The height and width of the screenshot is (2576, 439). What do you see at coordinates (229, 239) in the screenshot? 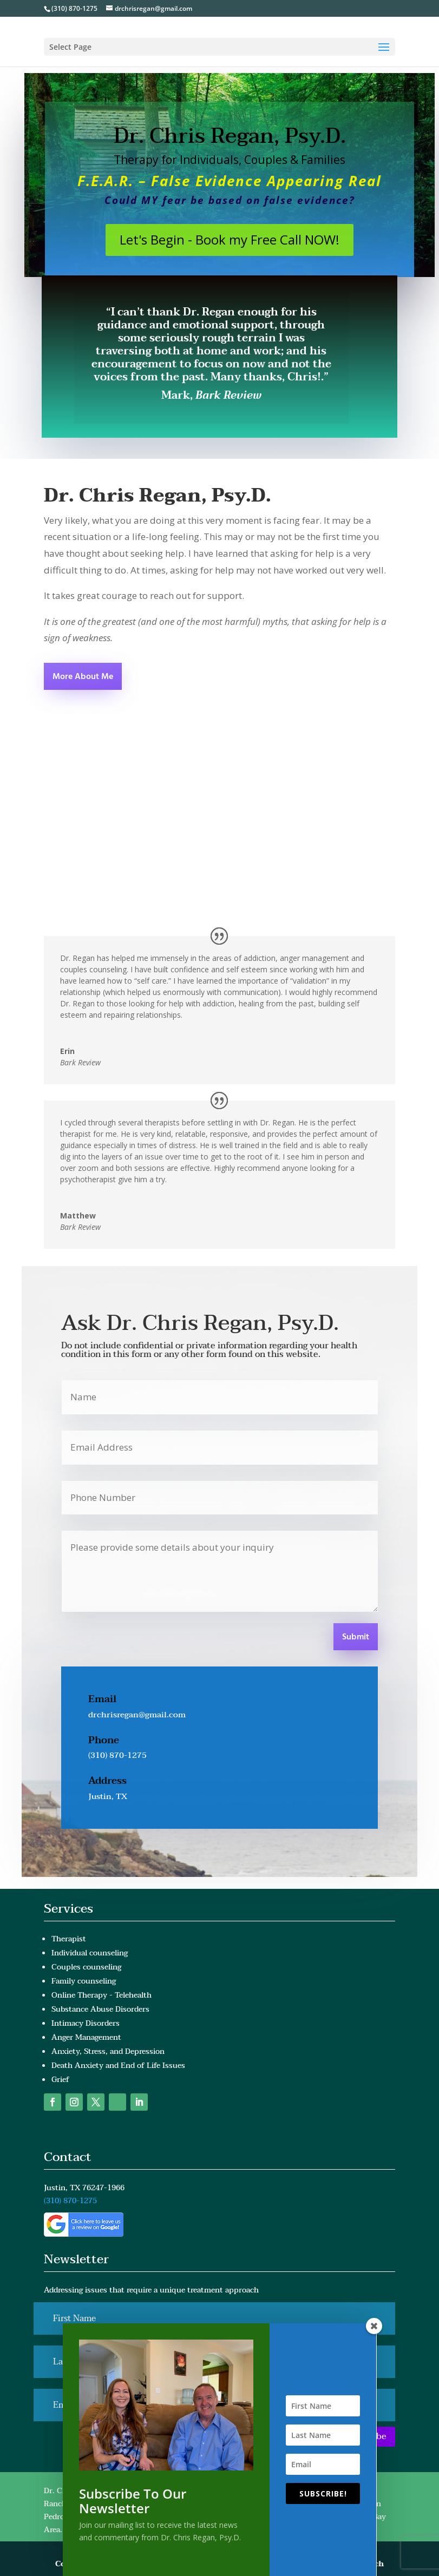
I see `Let's Begin - Book my Free Call NOW!` at bounding box center [229, 239].